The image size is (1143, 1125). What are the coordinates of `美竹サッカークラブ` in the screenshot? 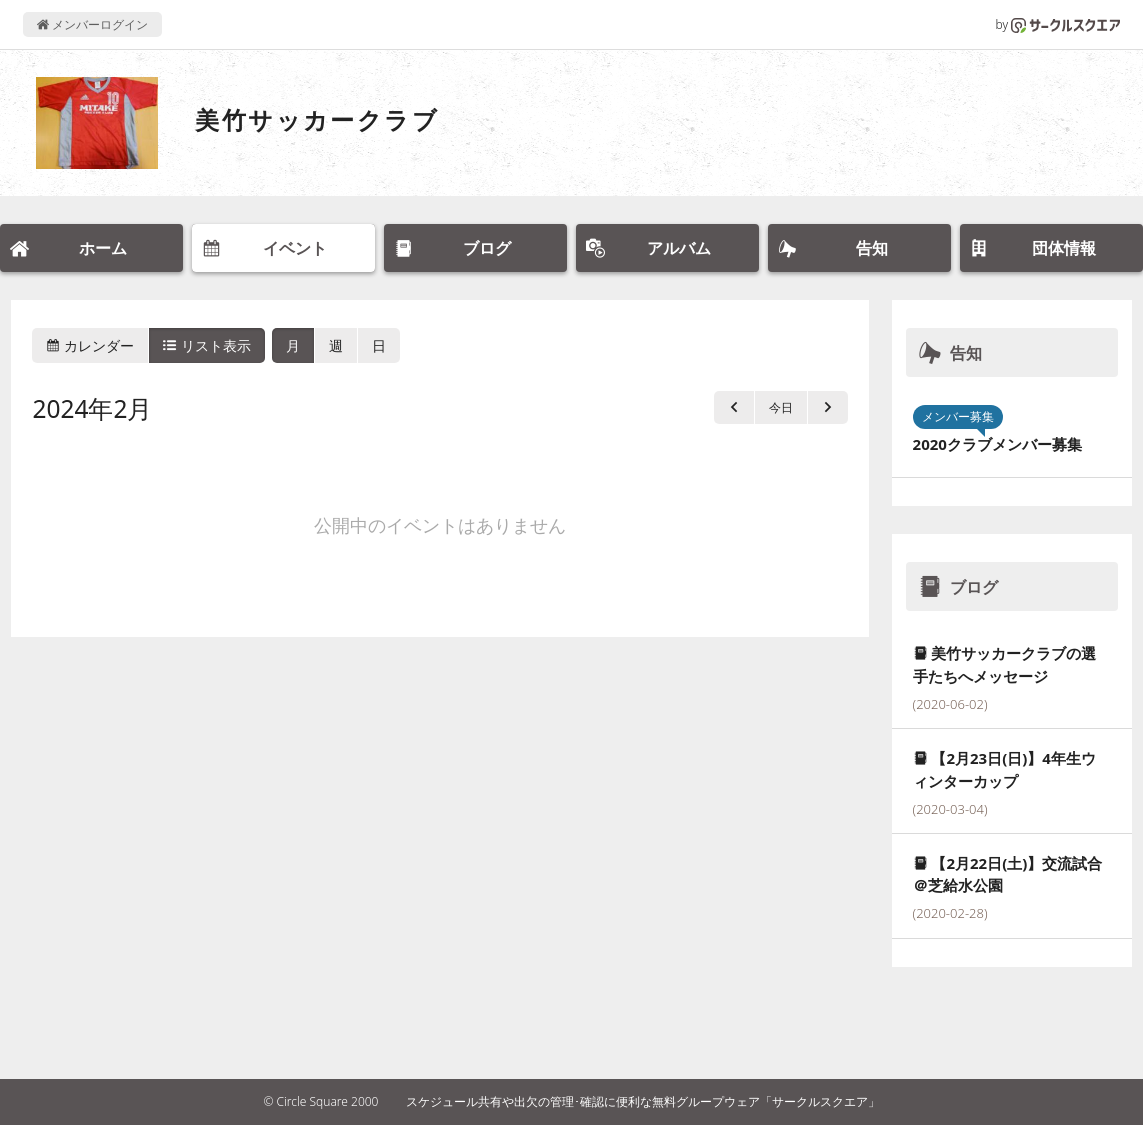 It's located at (317, 119).